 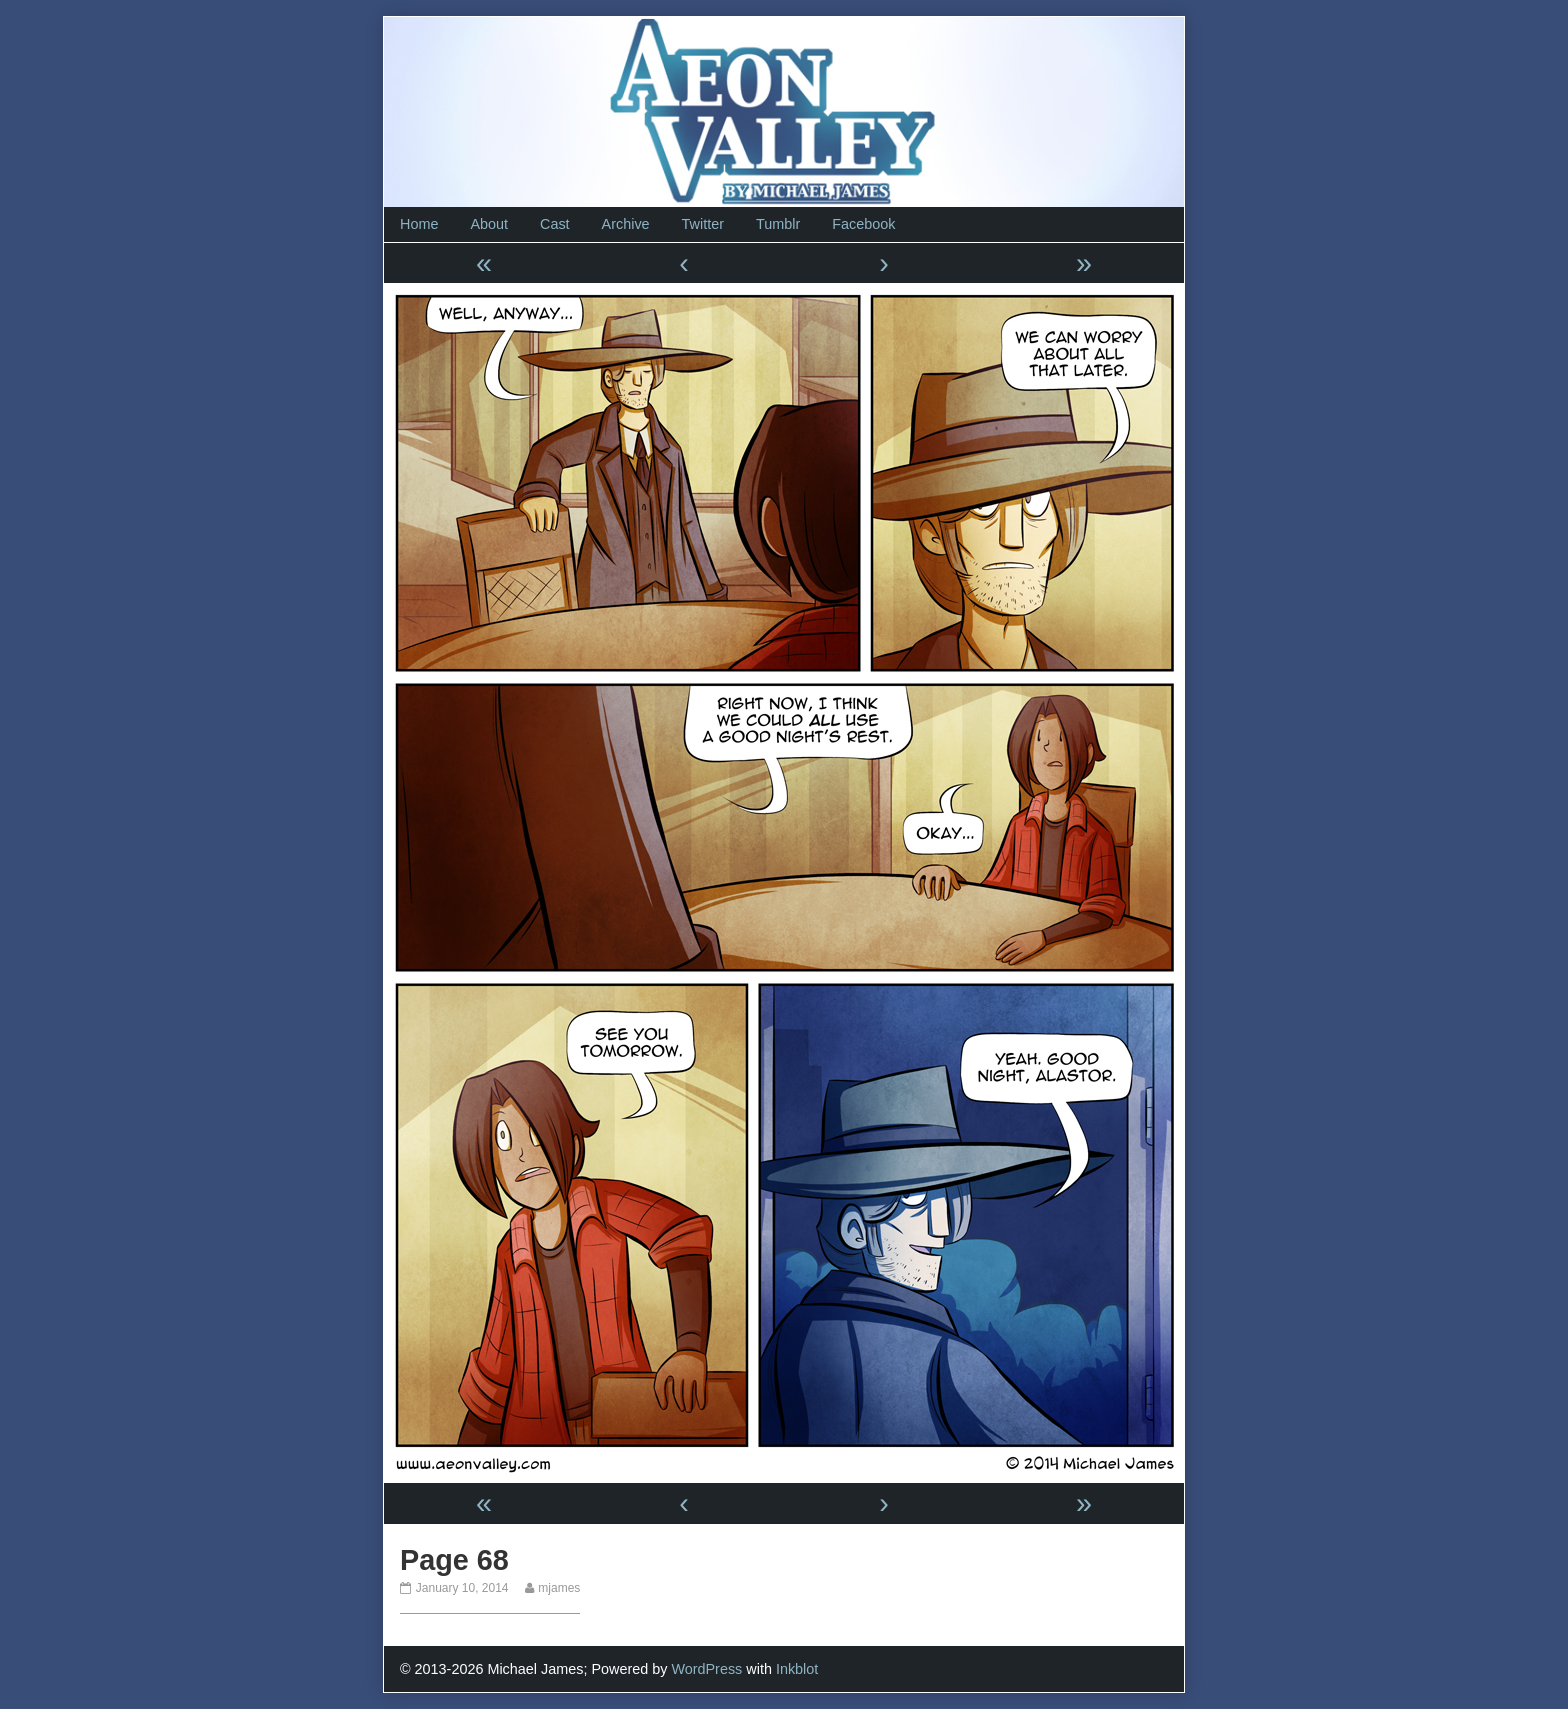 I want to click on Inkblot, so click(x=797, y=1669).